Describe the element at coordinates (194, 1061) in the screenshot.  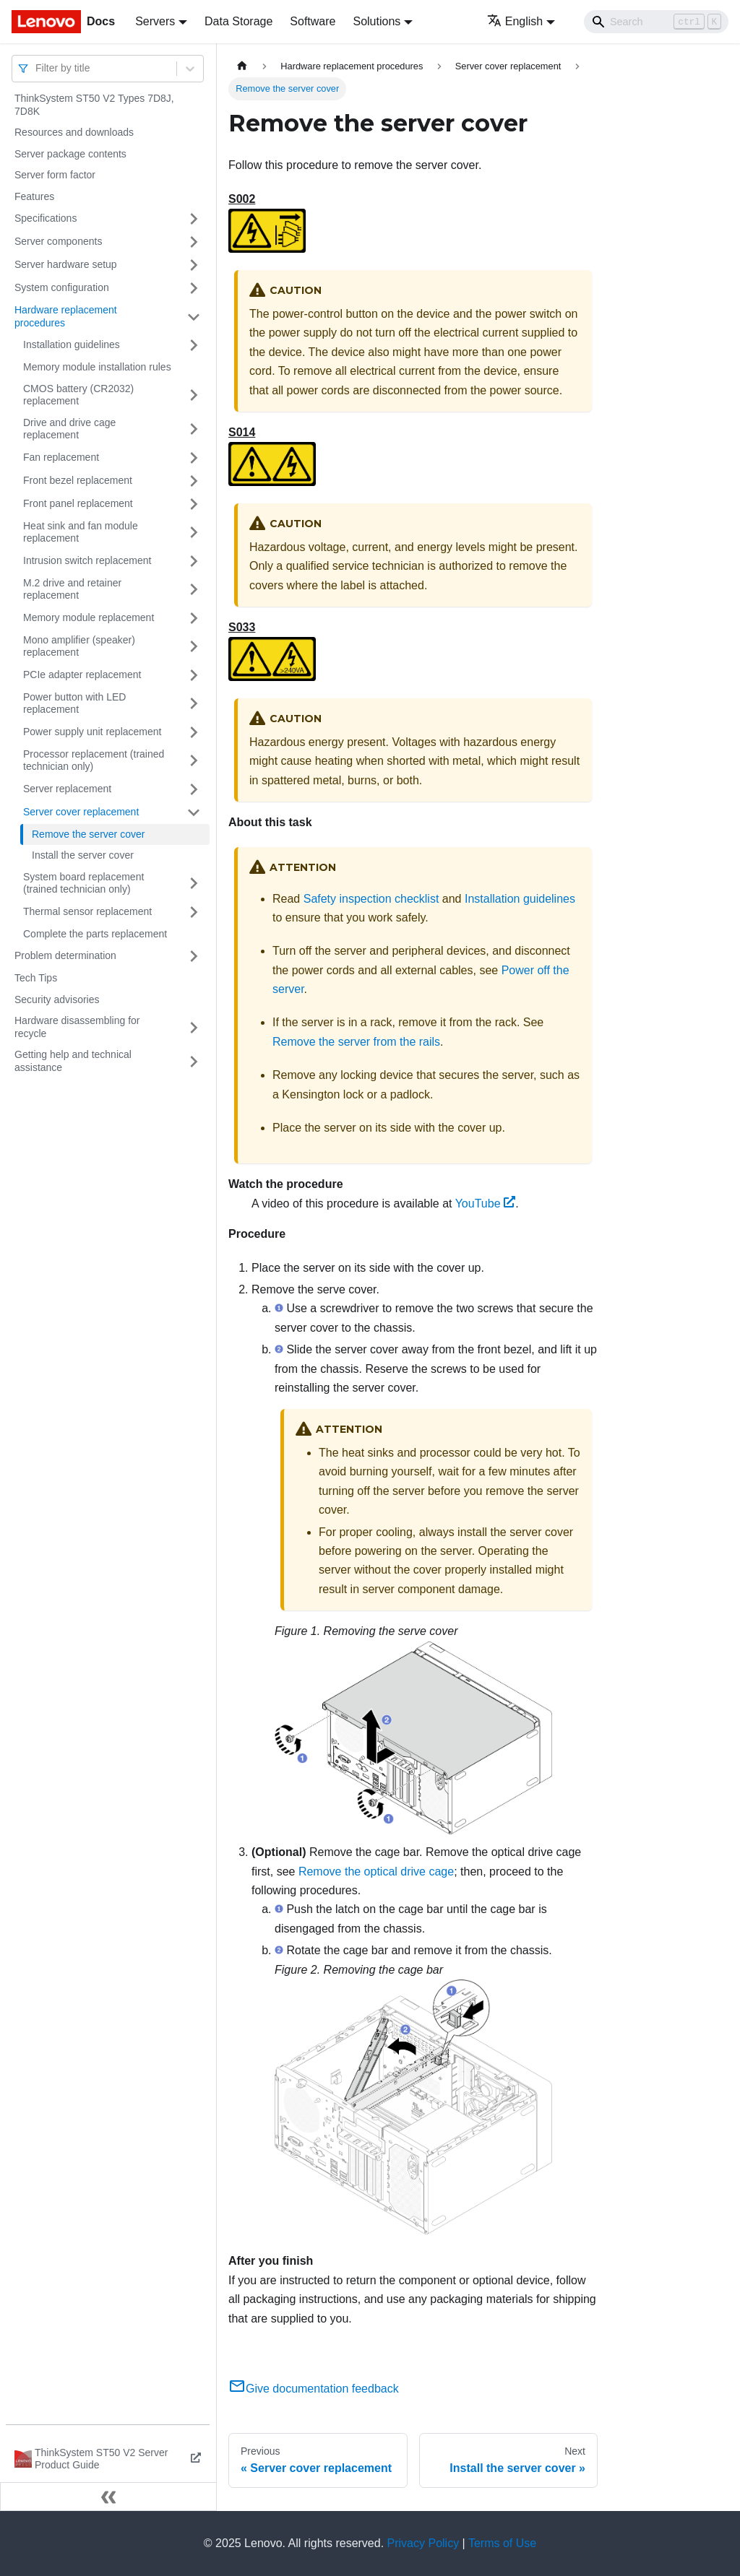
I see `[Toggle the collapsible sidebar category 'Getting help and technical assistance']` at that location.